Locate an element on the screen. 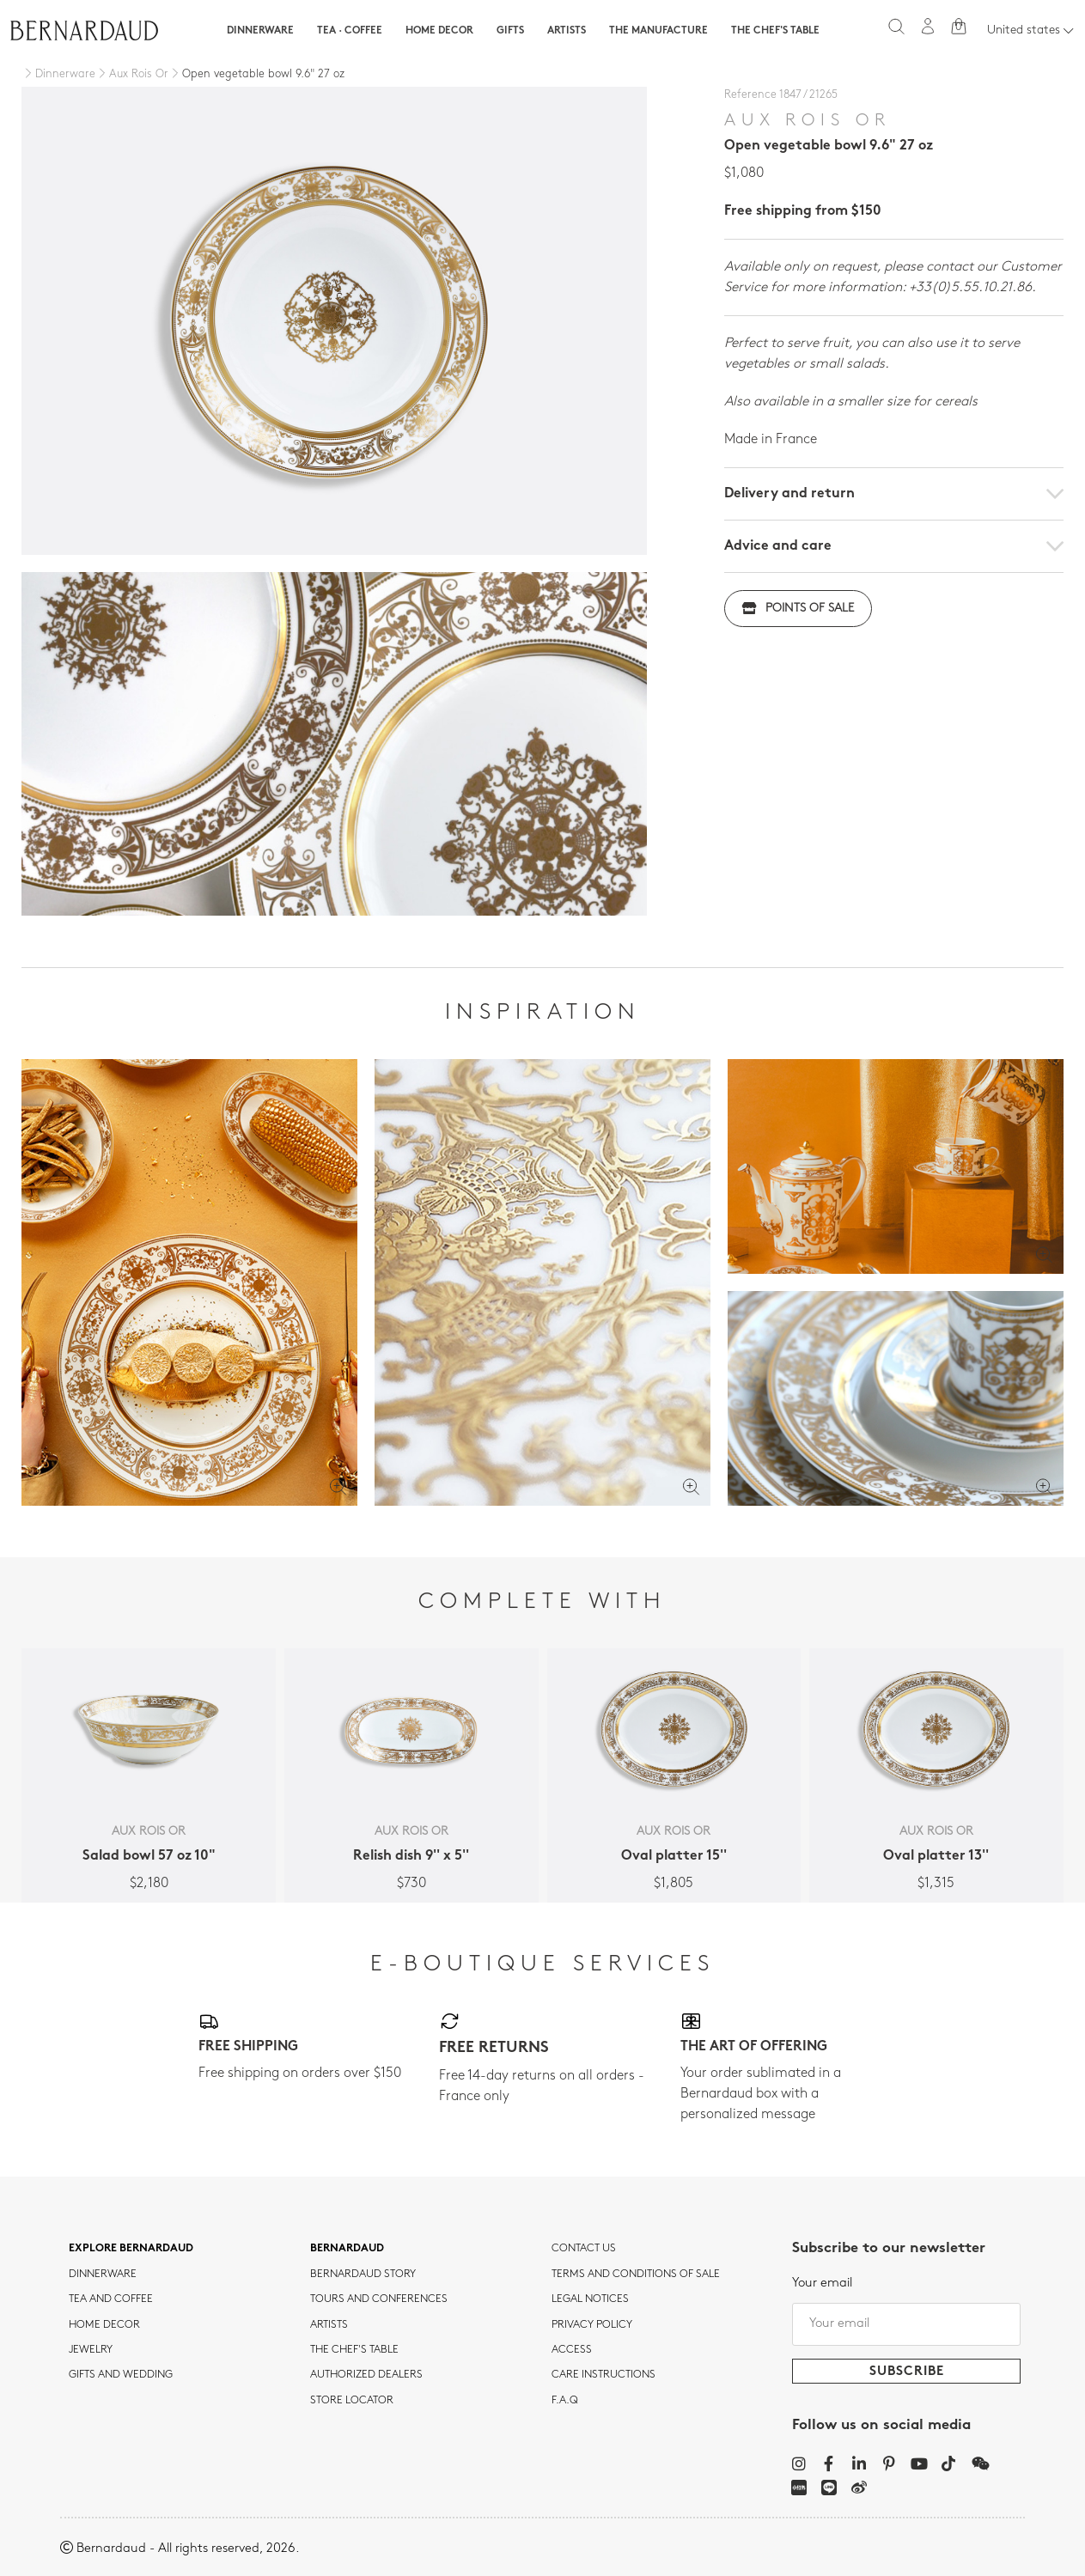 The height and width of the screenshot is (2576, 1085). Legal notices is located at coordinates (590, 2299).